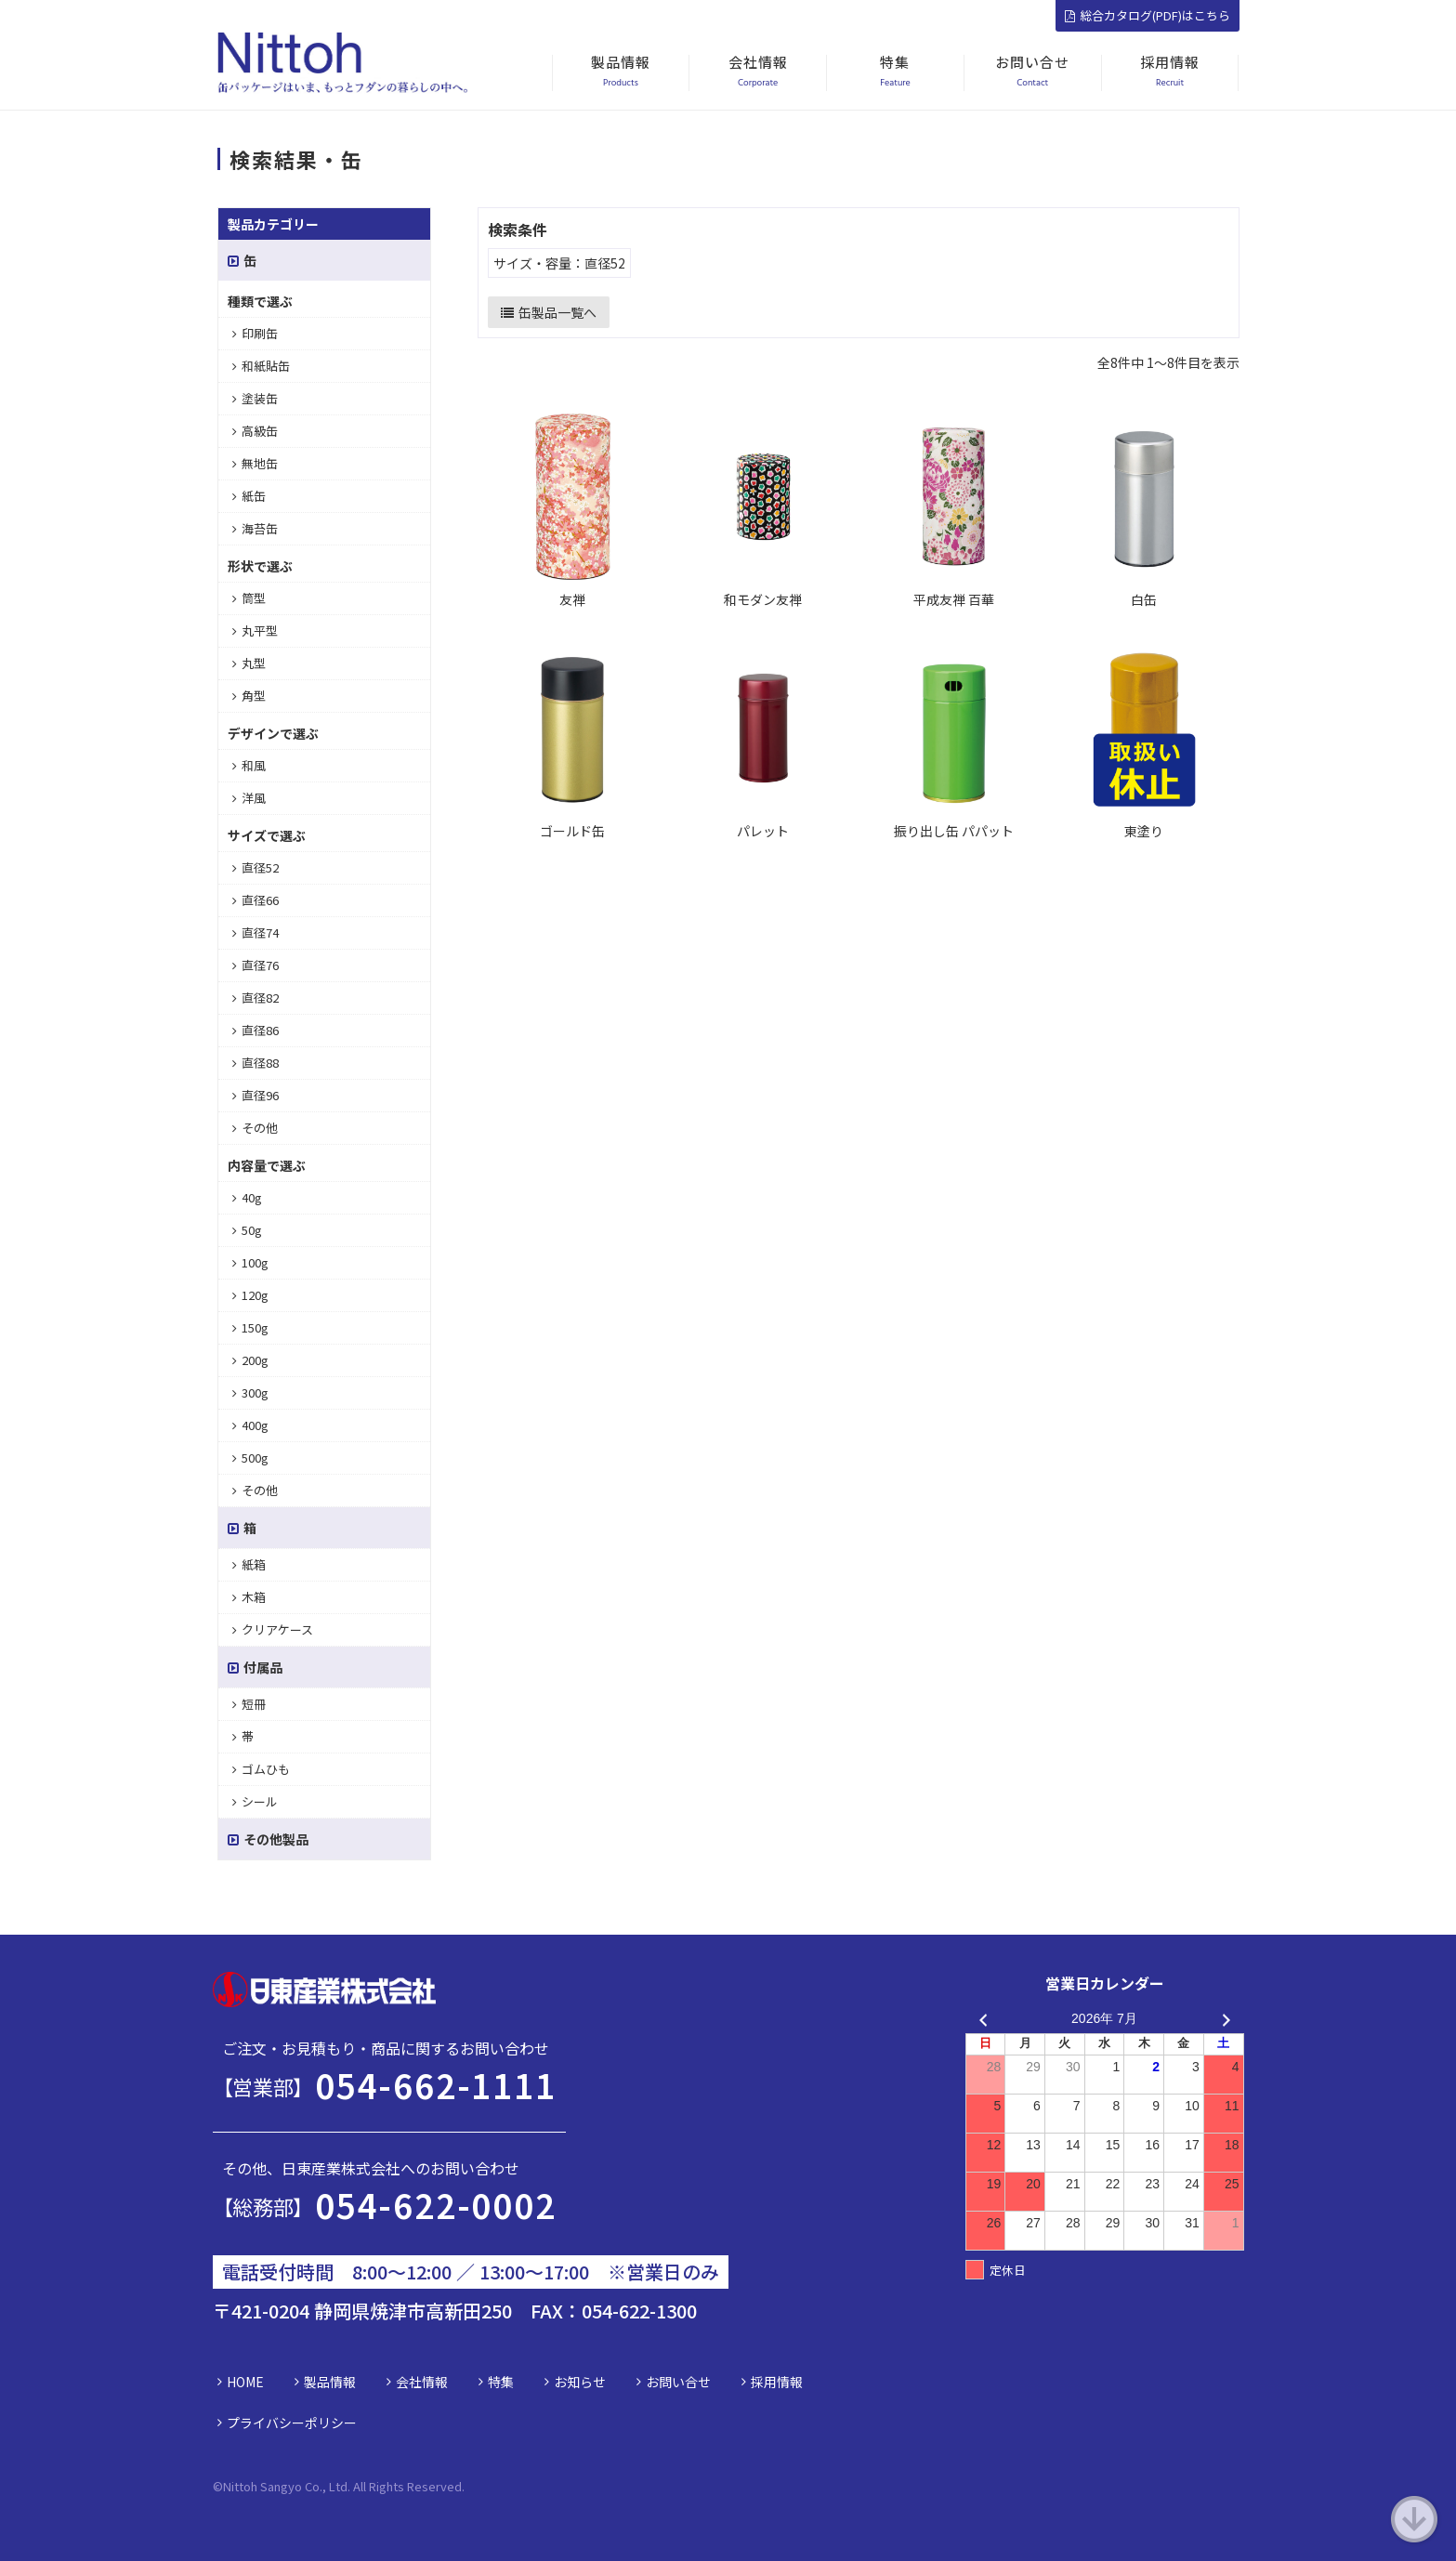 The image size is (1456, 2561). What do you see at coordinates (250, 1457) in the screenshot?
I see `500g` at bounding box center [250, 1457].